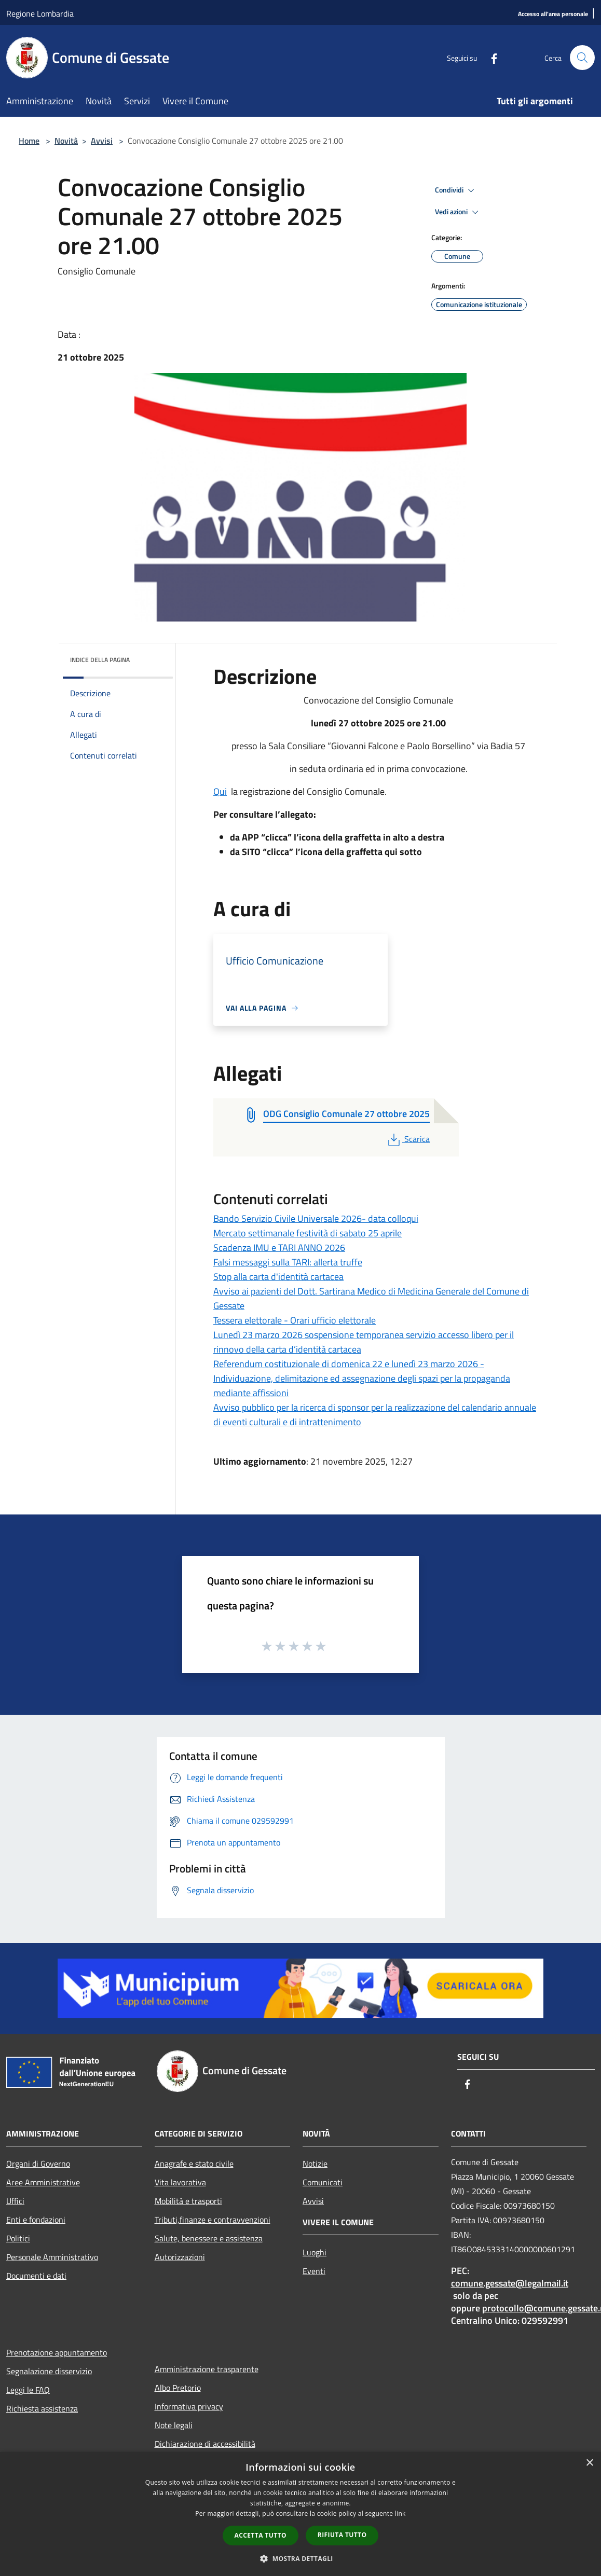 The image size is (601, 2576). Describe the element at coordinates (509, 2283) in the screenshot. I see `comune.gessate@legalmail.it` at that location.